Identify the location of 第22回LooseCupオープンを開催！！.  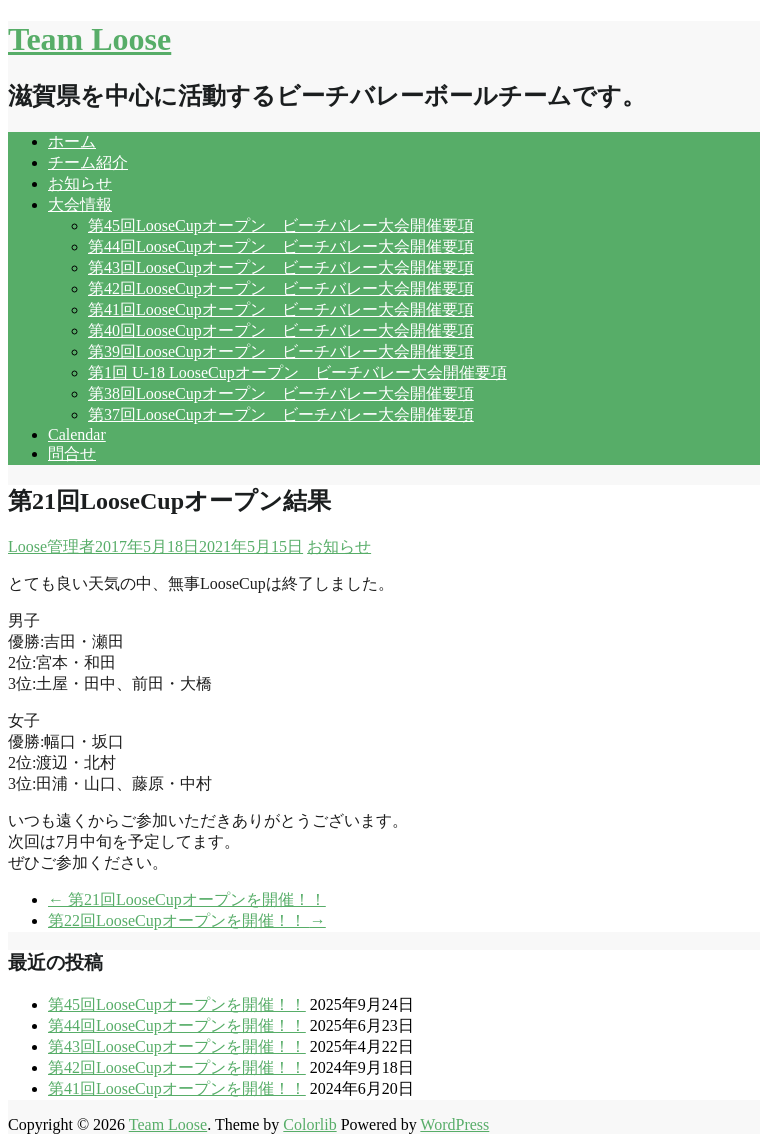
(187, 920).